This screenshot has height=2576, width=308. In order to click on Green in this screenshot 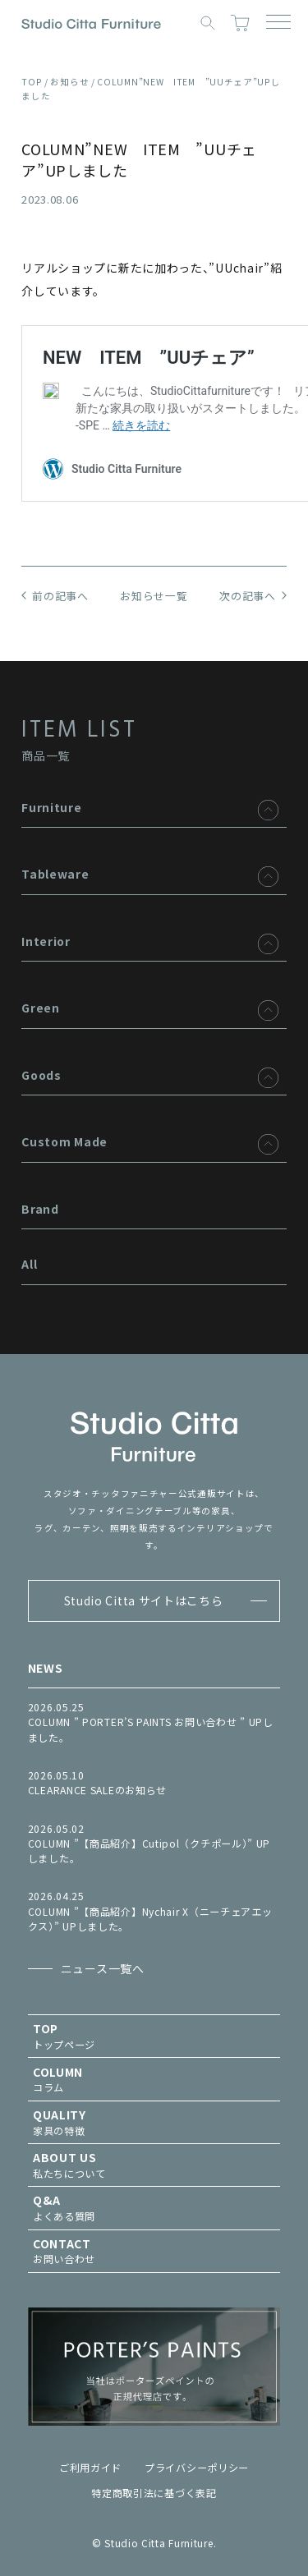, I will do `click(40, 1007)`.